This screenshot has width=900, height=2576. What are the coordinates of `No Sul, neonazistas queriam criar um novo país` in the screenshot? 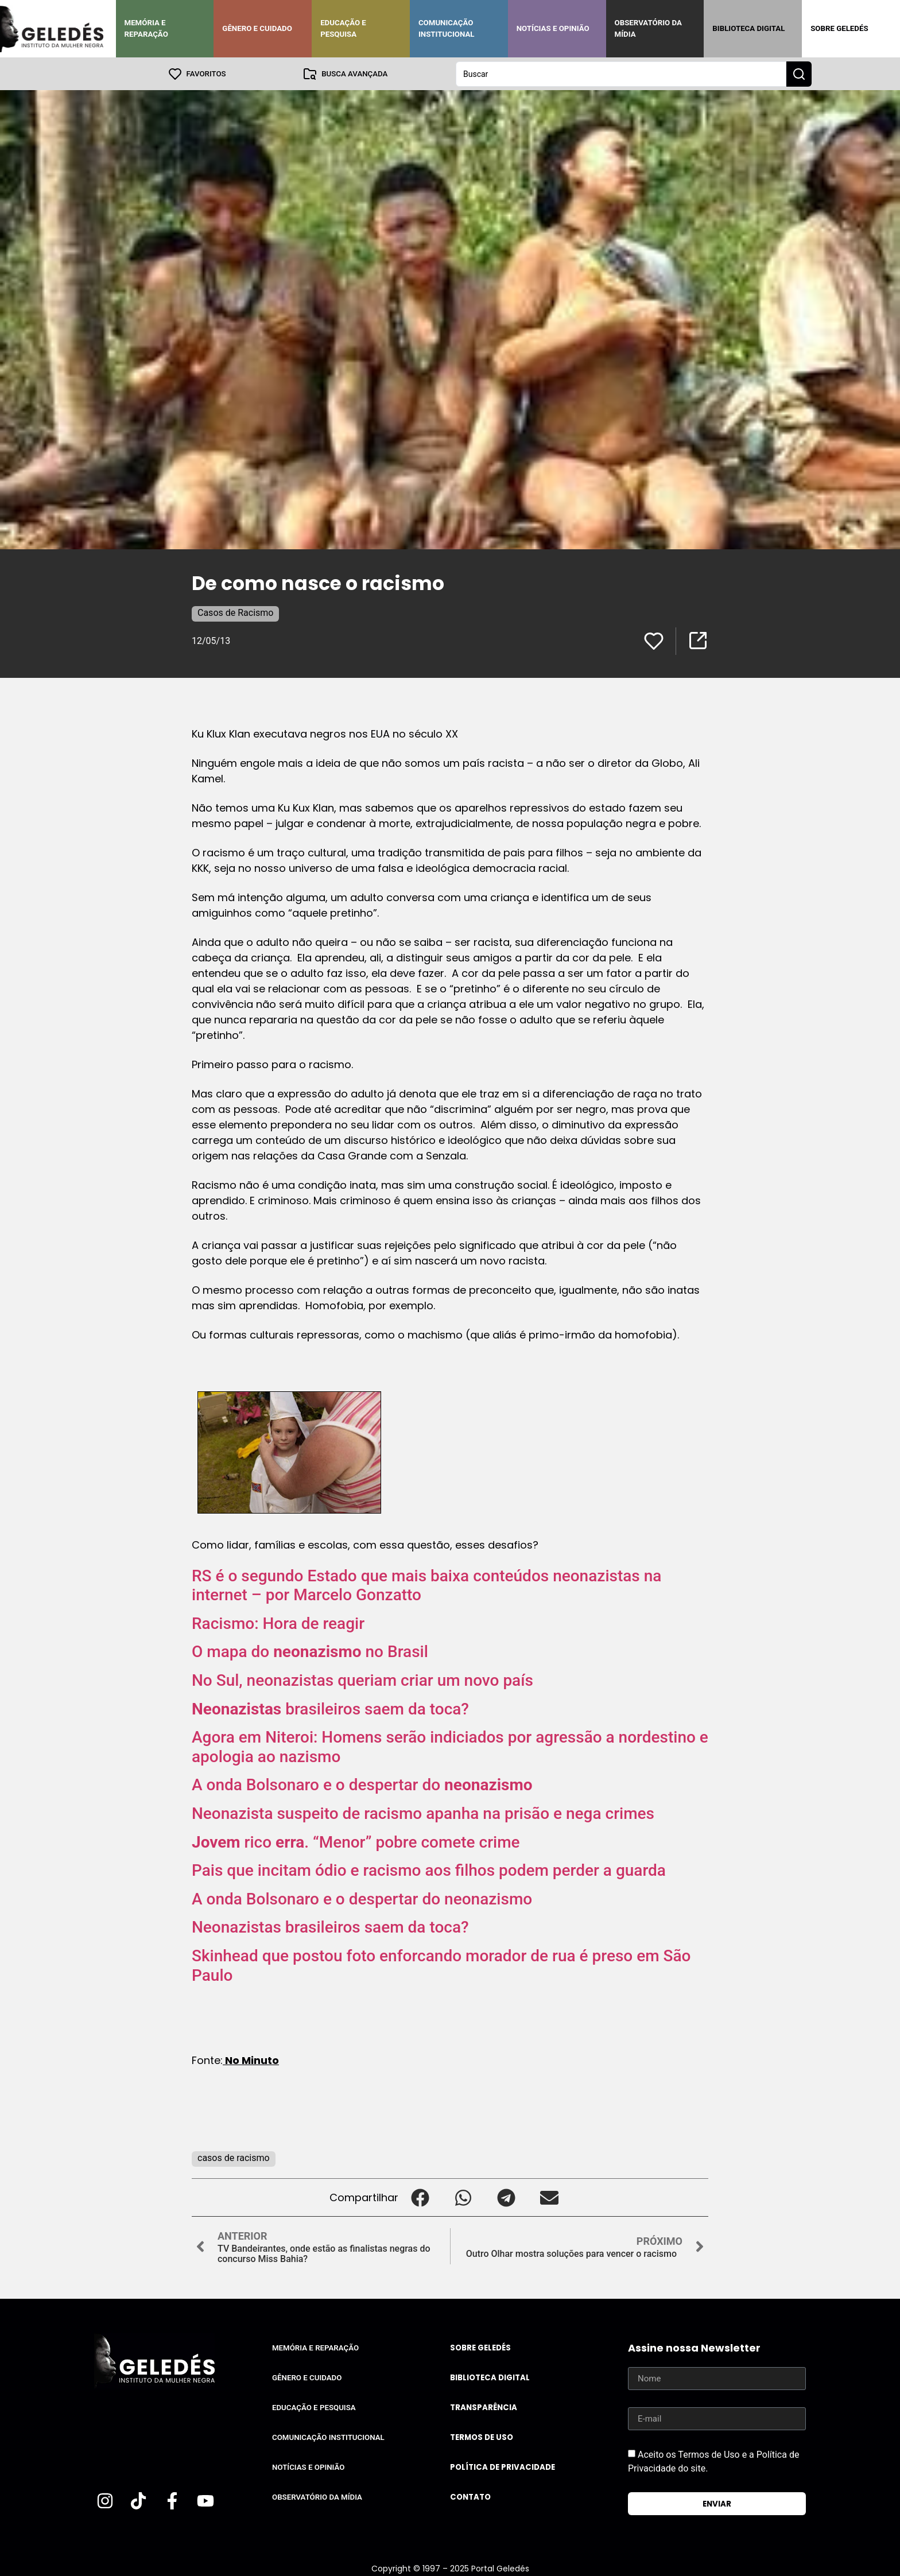 It's located at (362, 1679).